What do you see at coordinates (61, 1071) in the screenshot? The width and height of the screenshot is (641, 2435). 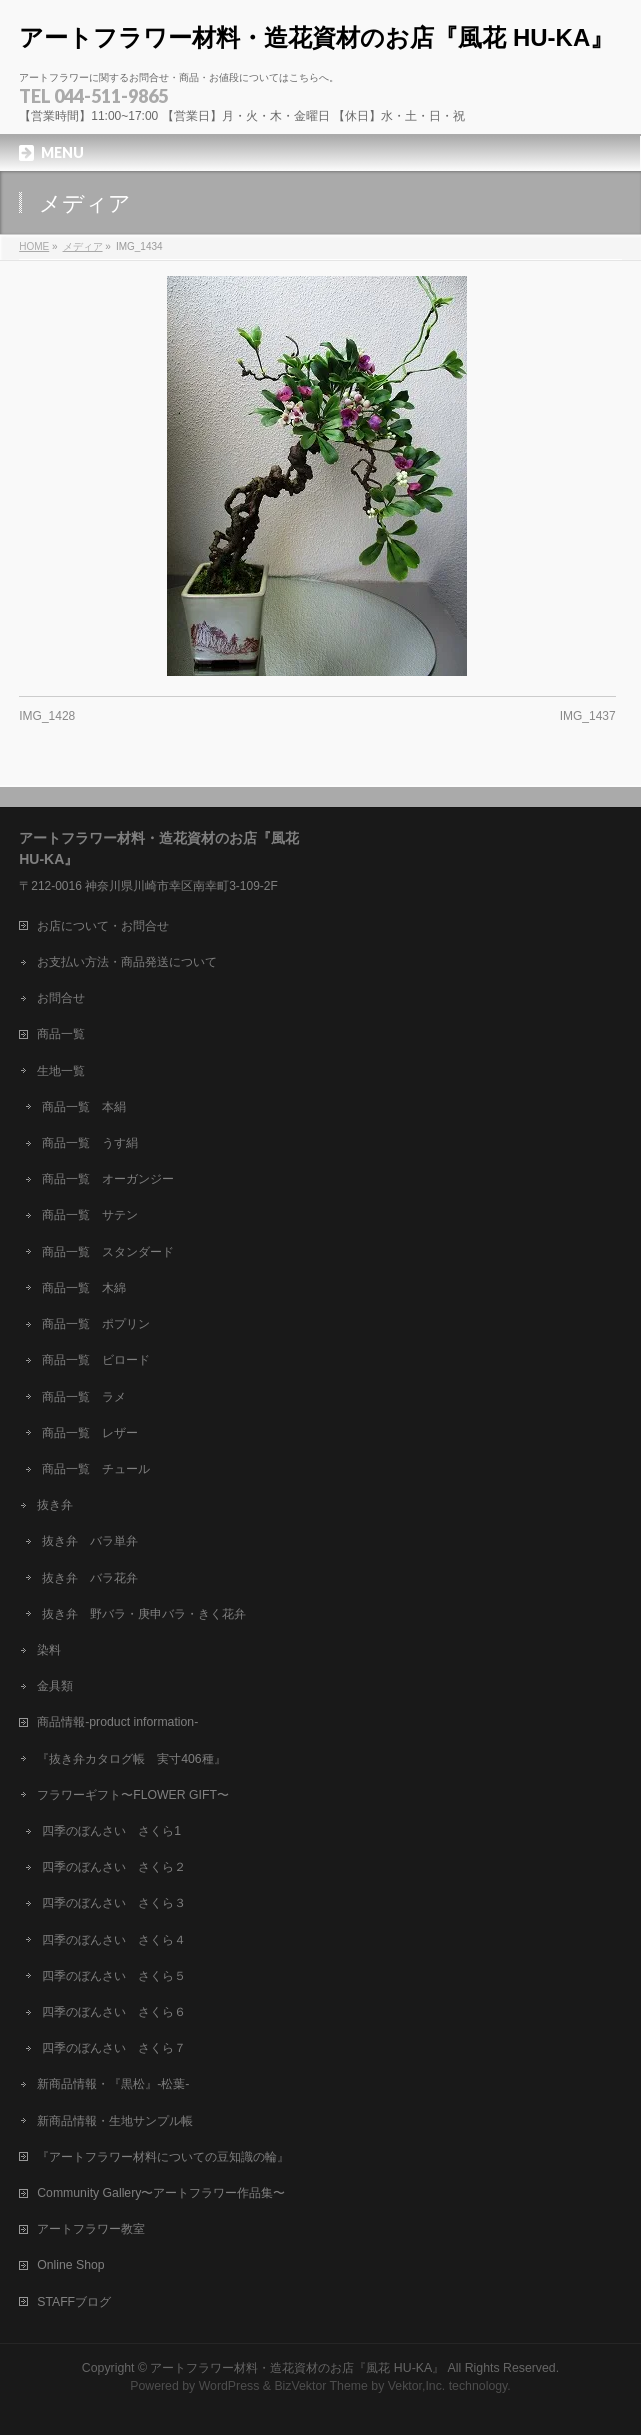 I see `生地一覧` at bounding box center [61, 1071].